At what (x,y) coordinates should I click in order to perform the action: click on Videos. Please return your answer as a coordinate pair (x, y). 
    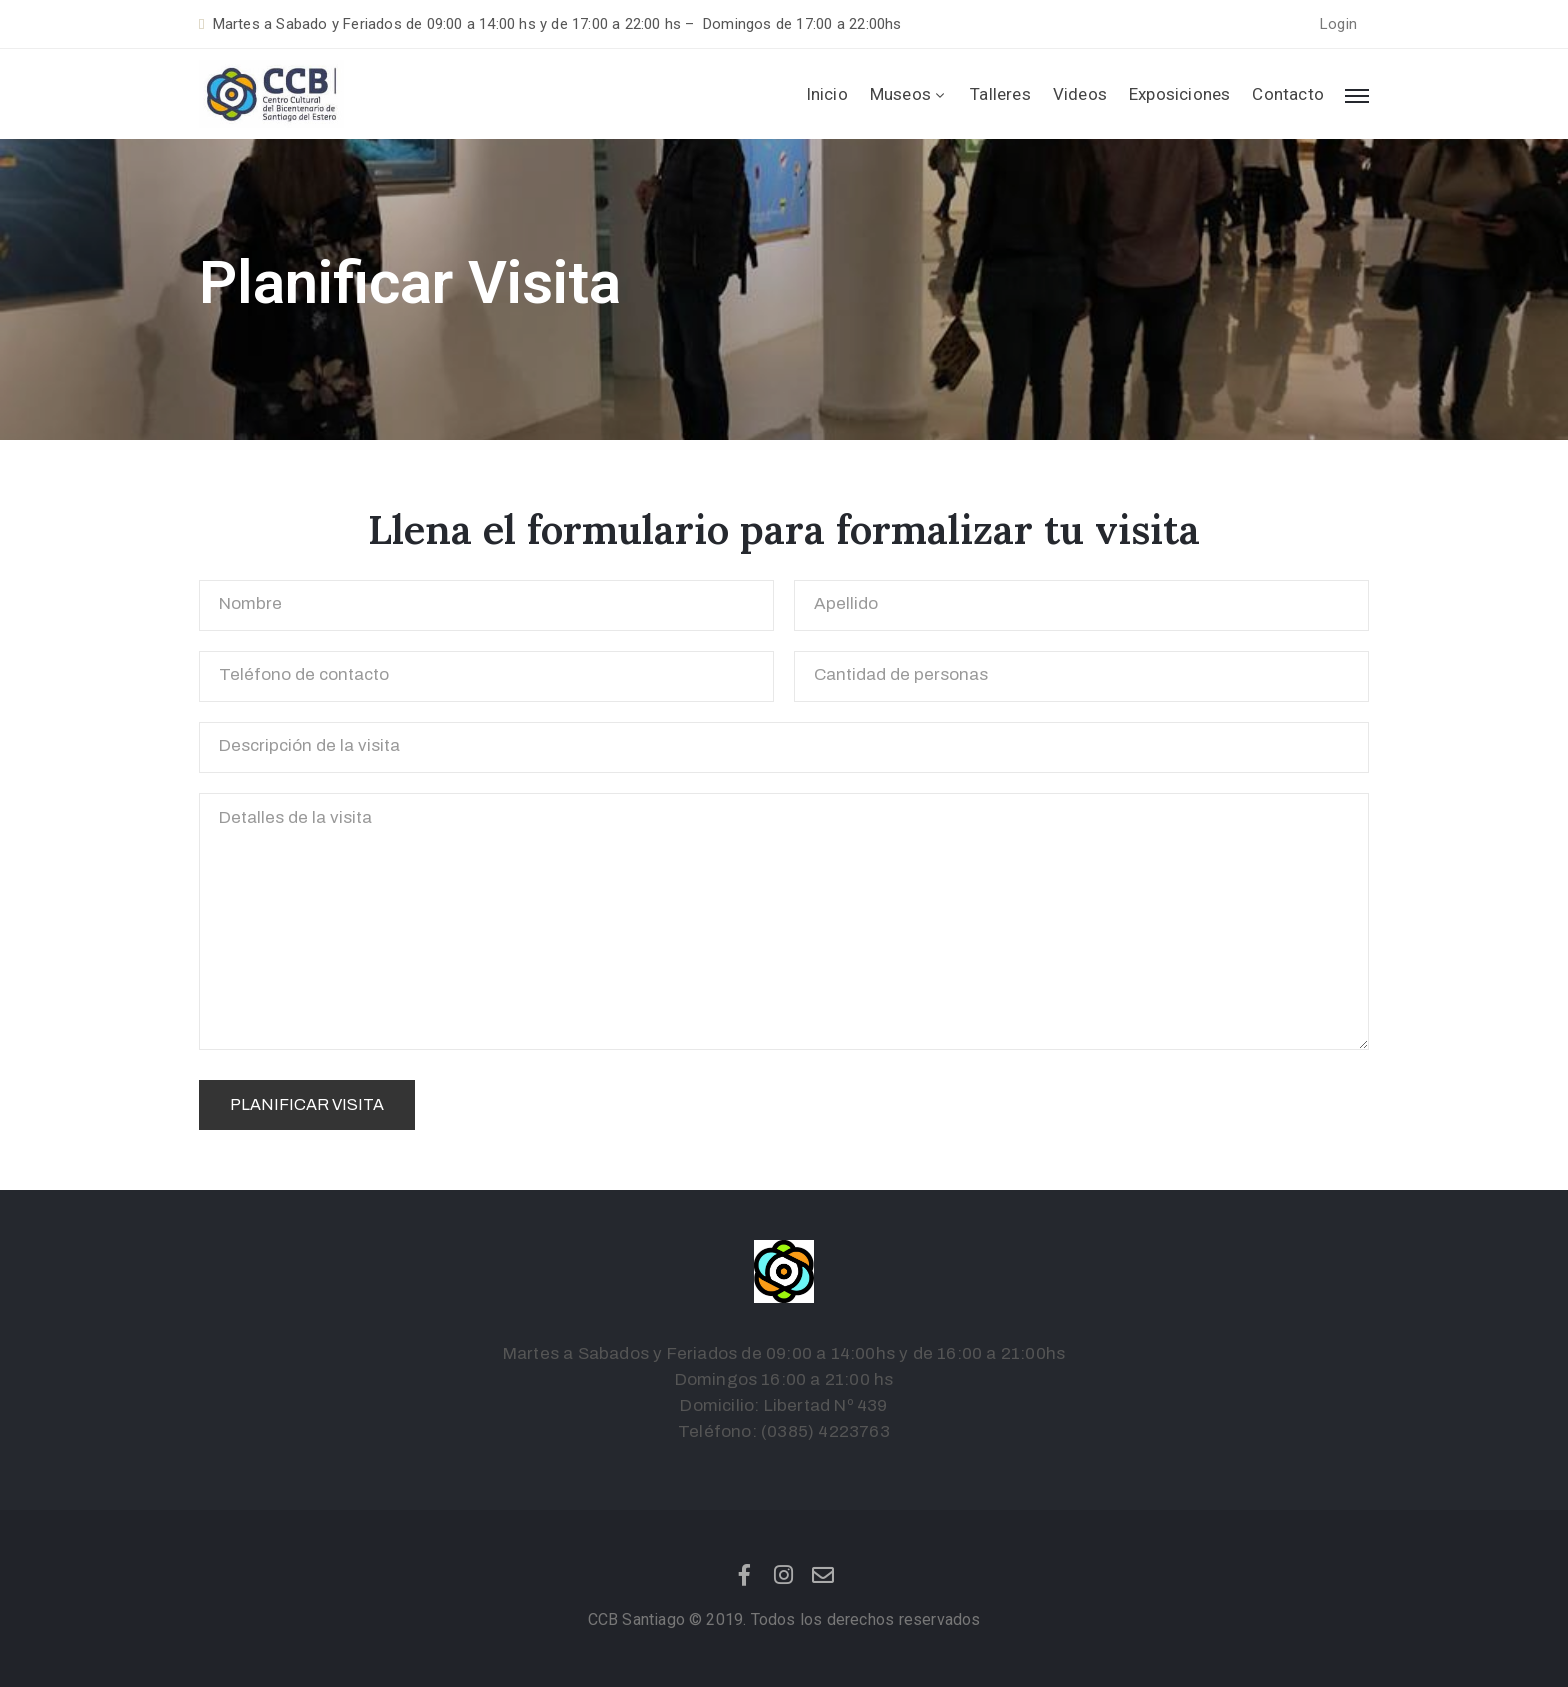
    Looking at the image, I should click on (1080, 94).